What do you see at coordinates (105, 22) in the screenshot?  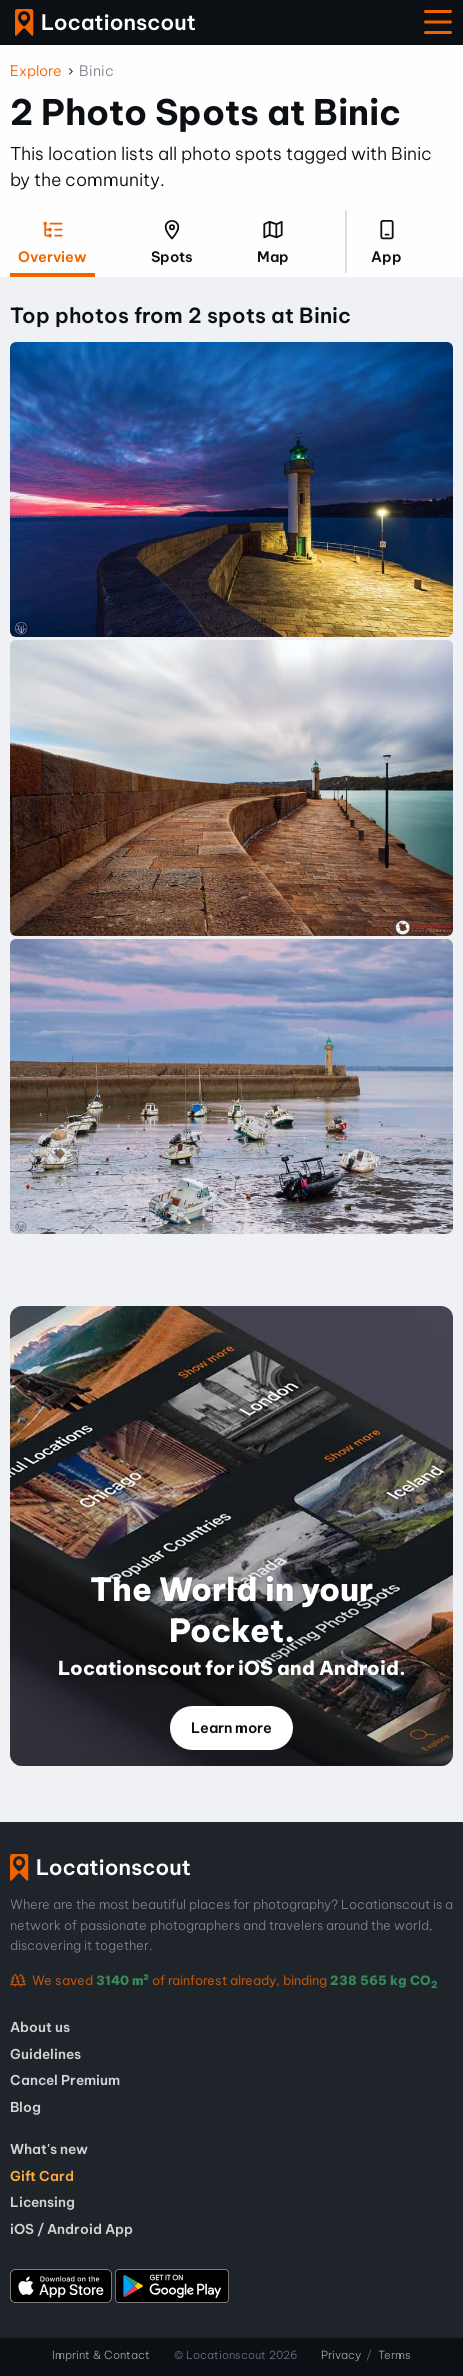 I see `Locationscout` at bounding box center [105, 22].